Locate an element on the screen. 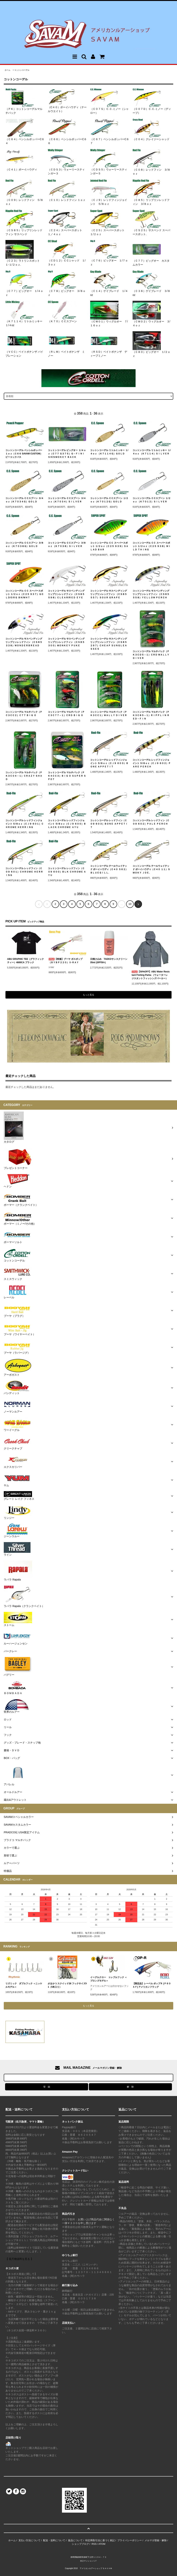 This screenshot has height=2576, width=177. コットンコーデル ＣＣスプーン １/２ｏｚ（Ｋ７０１２Ｇ）ＧＯＬＤ is located at coordinates (109, 500).